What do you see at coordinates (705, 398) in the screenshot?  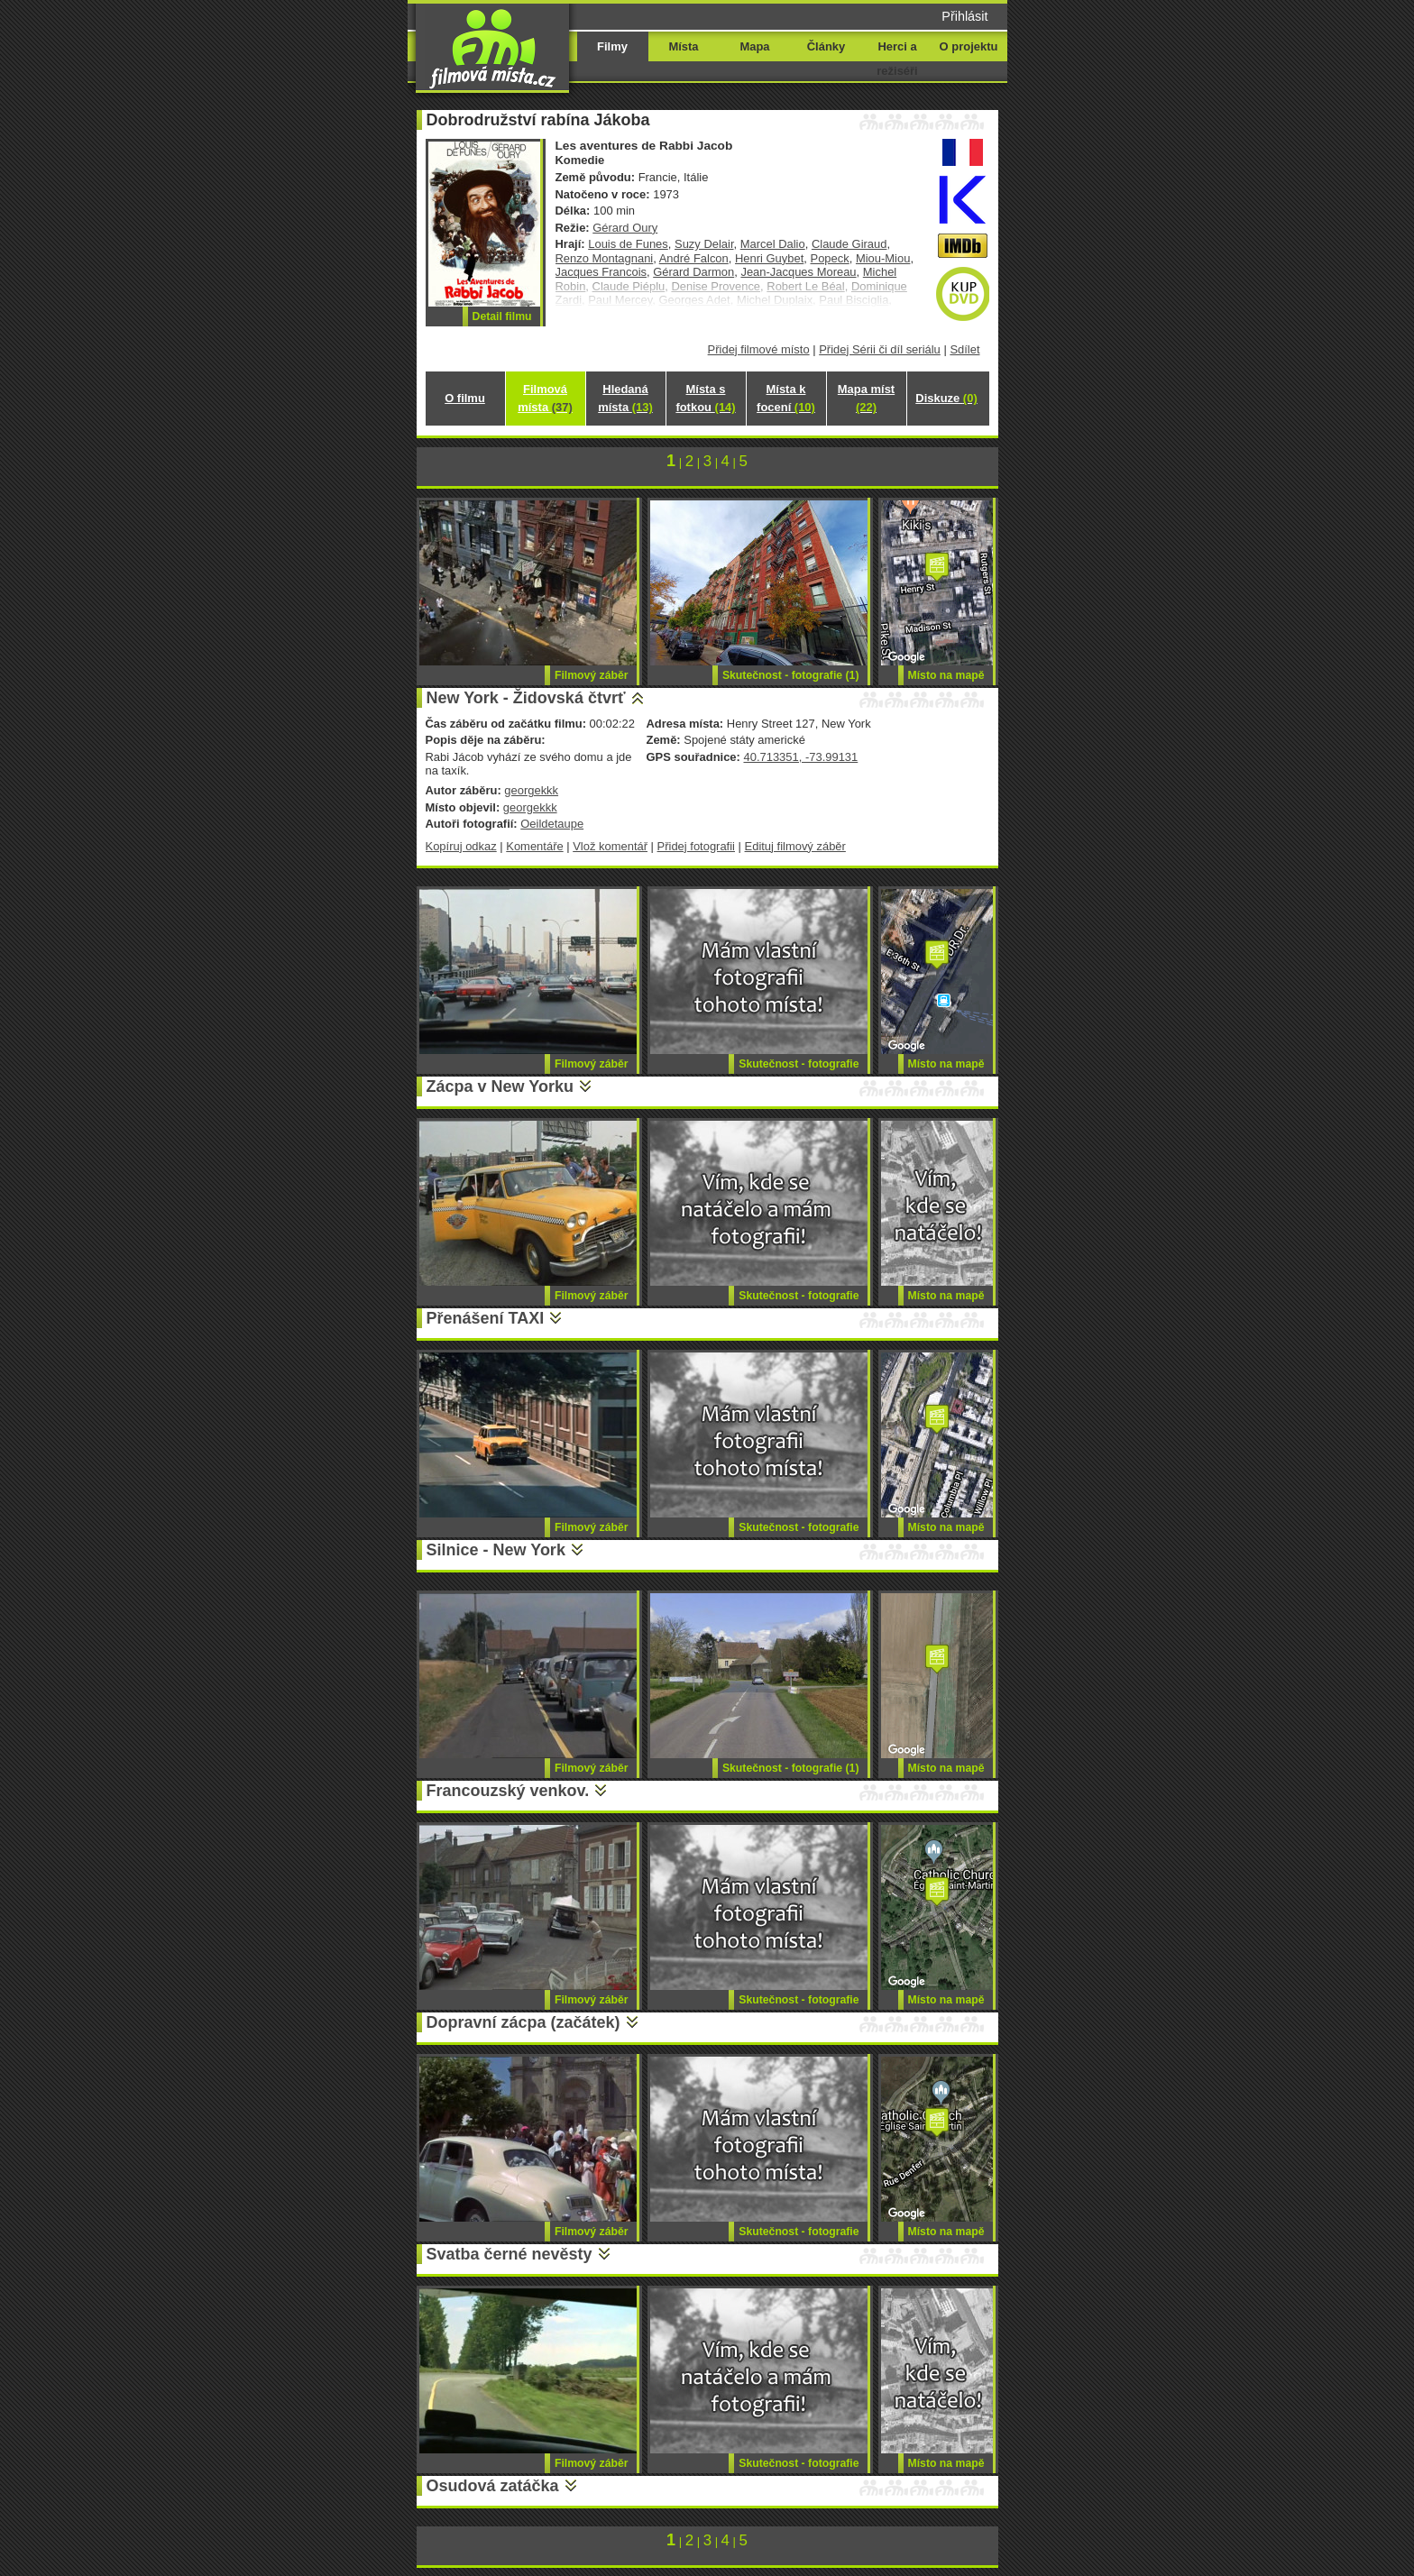 I see `Místa s fotkou` at bounding box center [705, 398].